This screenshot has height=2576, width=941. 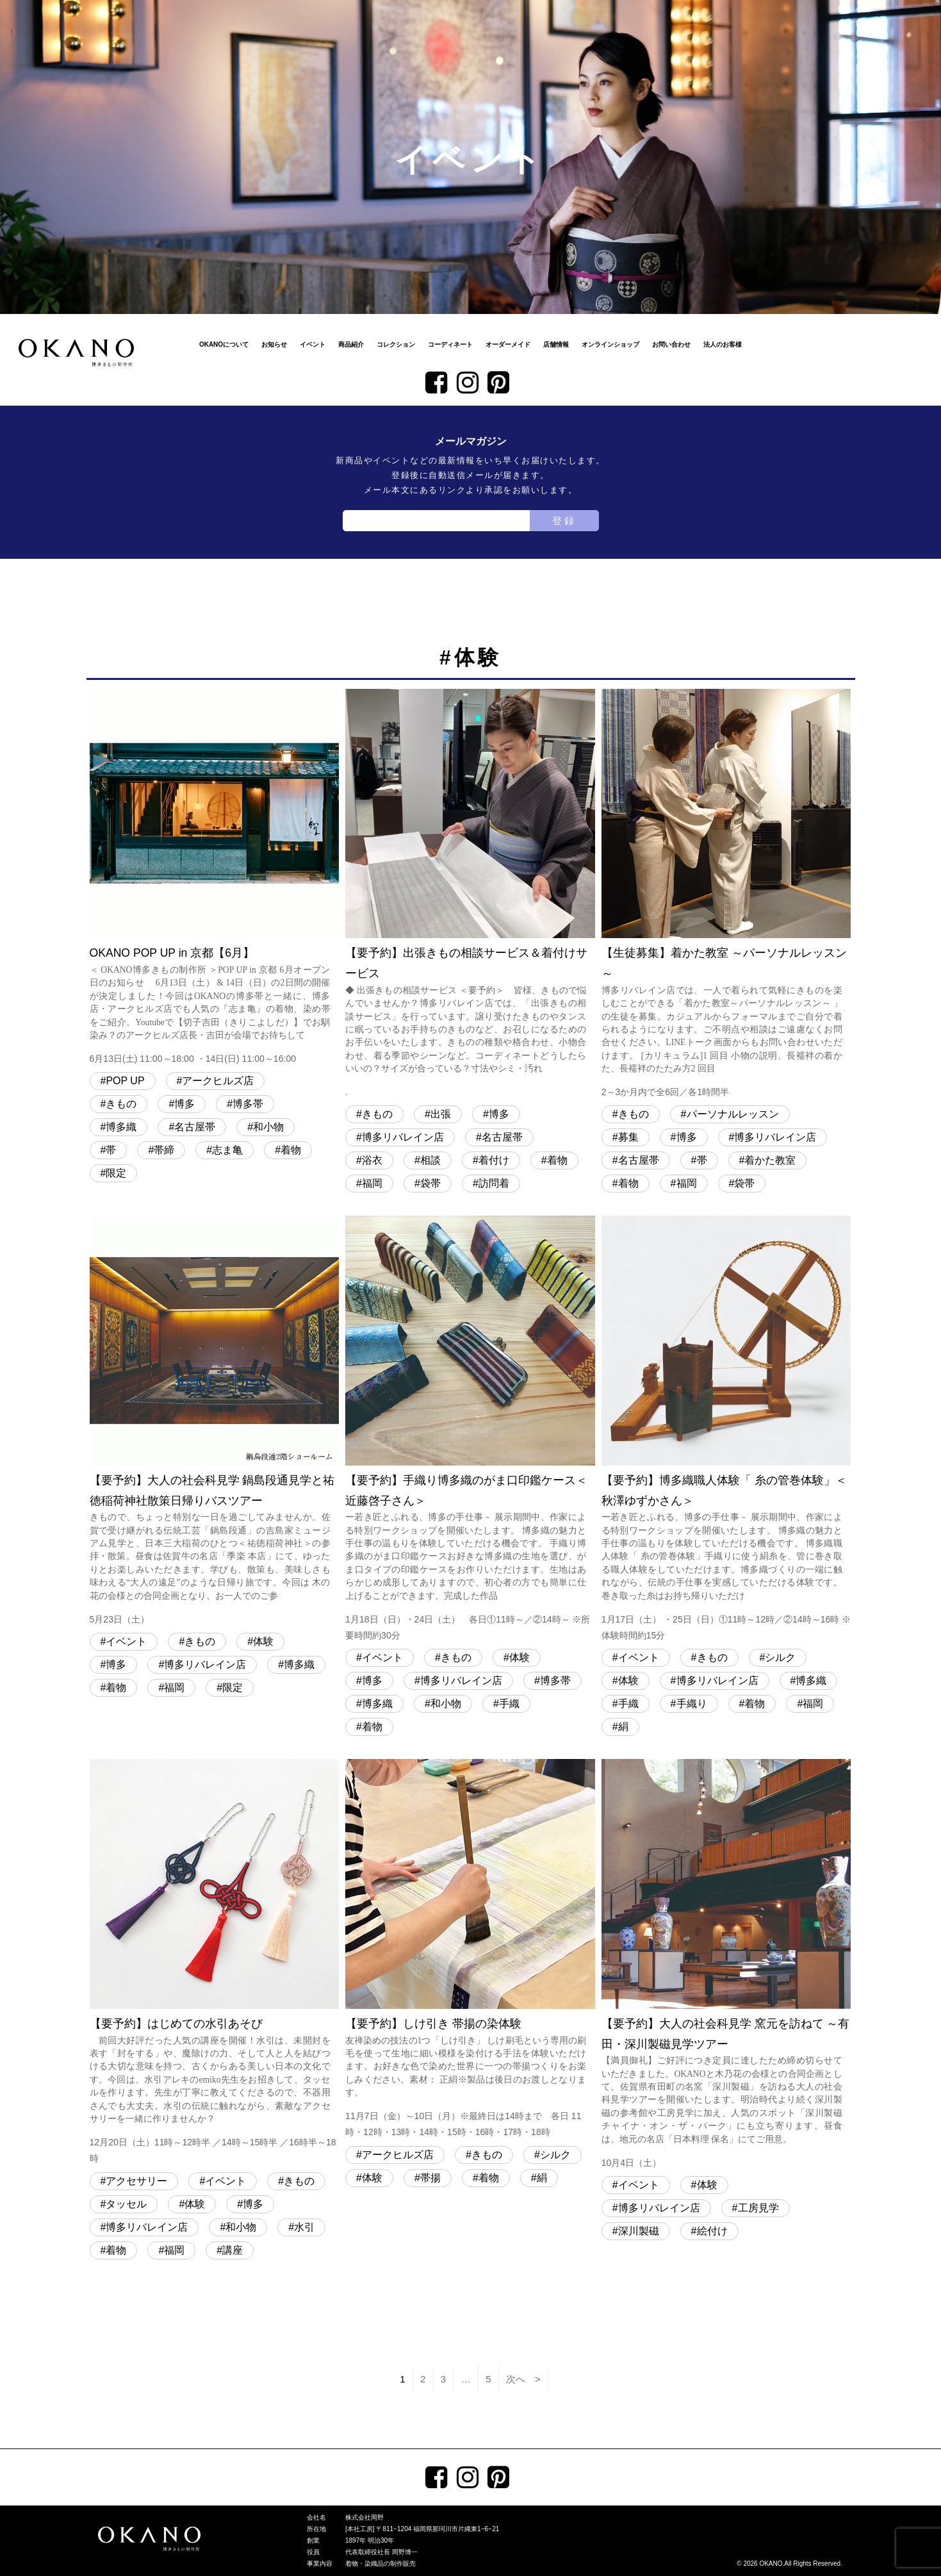 I want to click on 【生徒募集】着かた教室 ～パーソナルレッスン～, so click(x=726, y=895).